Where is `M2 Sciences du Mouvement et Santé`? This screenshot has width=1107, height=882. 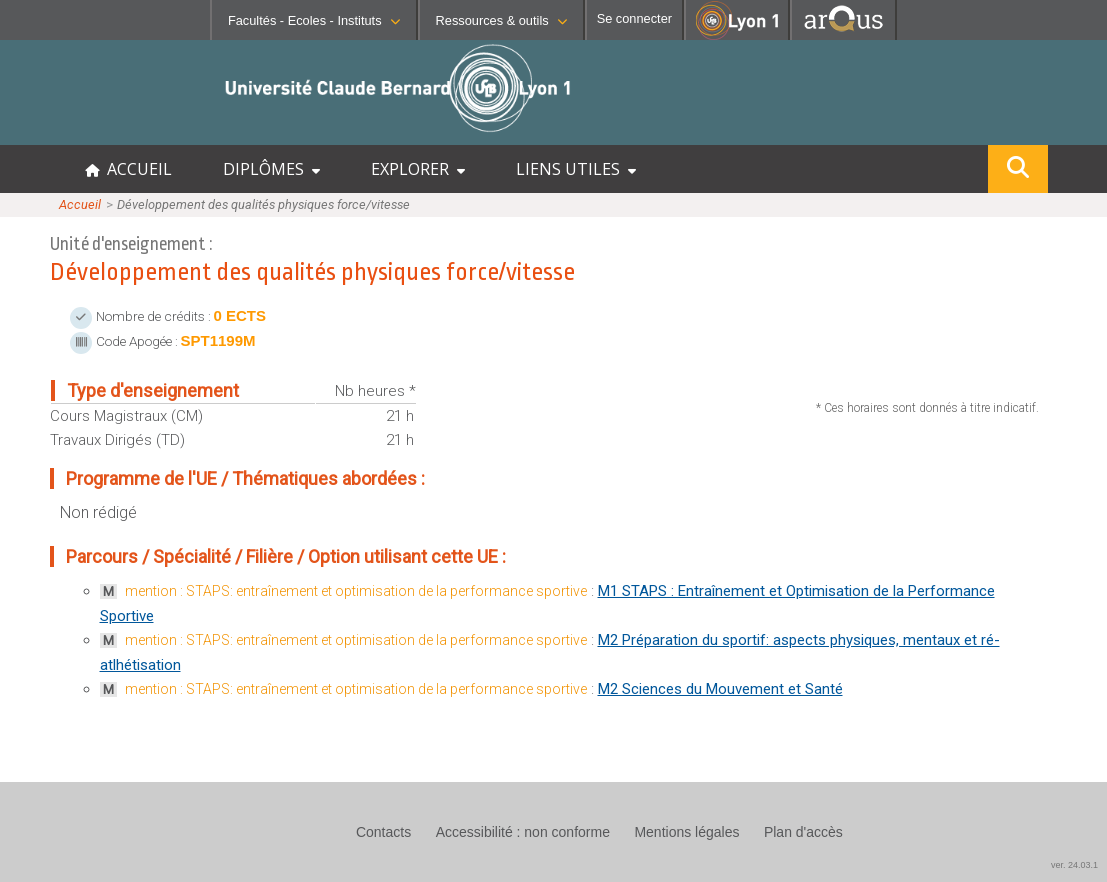
M2 Sciences du Mouvement et Santé is located at coordinates (720, 689).